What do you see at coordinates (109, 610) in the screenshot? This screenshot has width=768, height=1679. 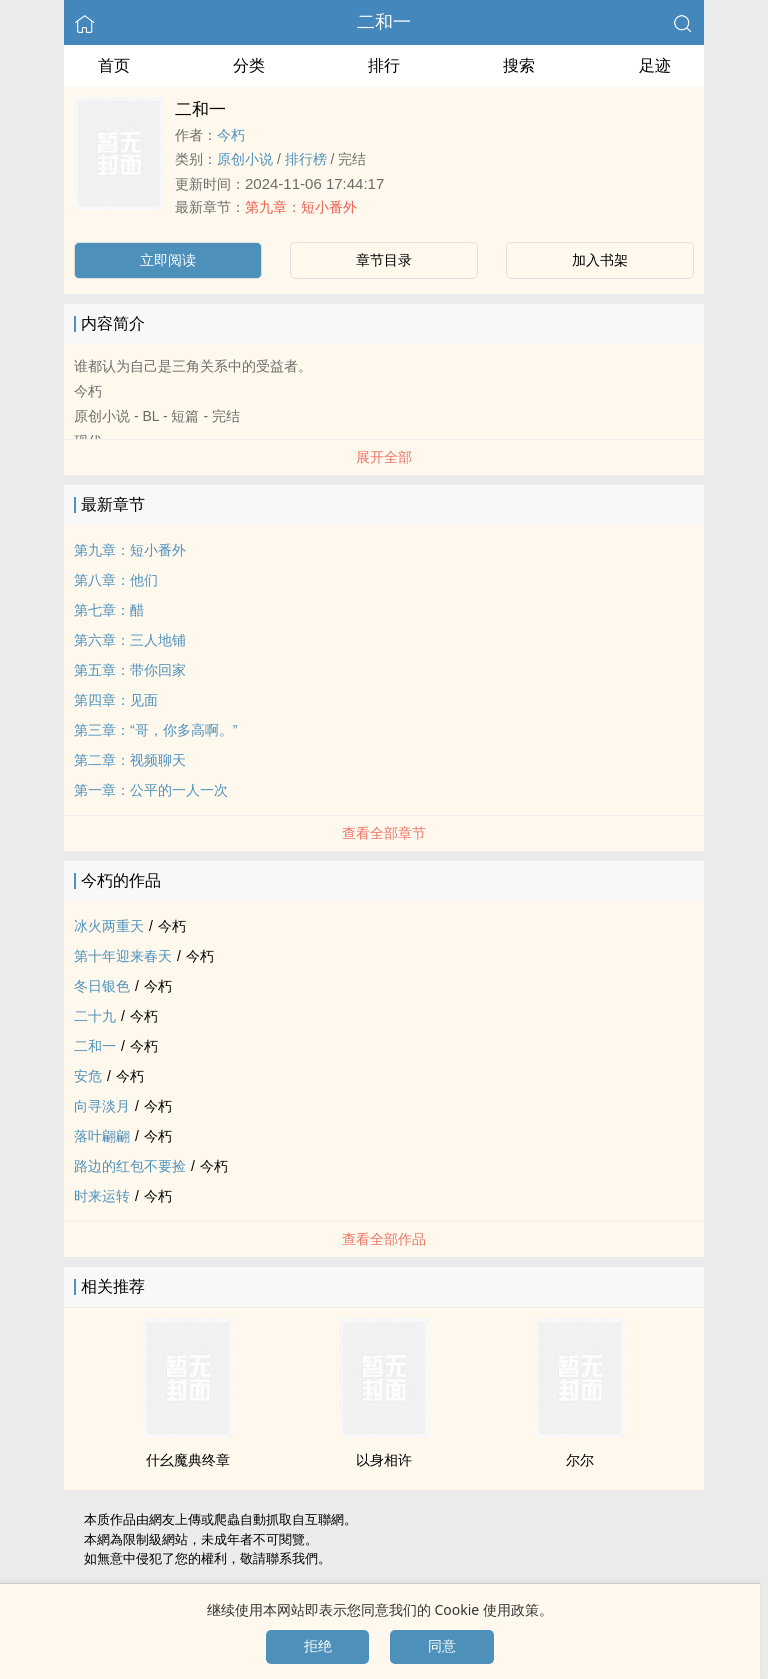 I see `第七章：醋` at bounding box center [109, 610].